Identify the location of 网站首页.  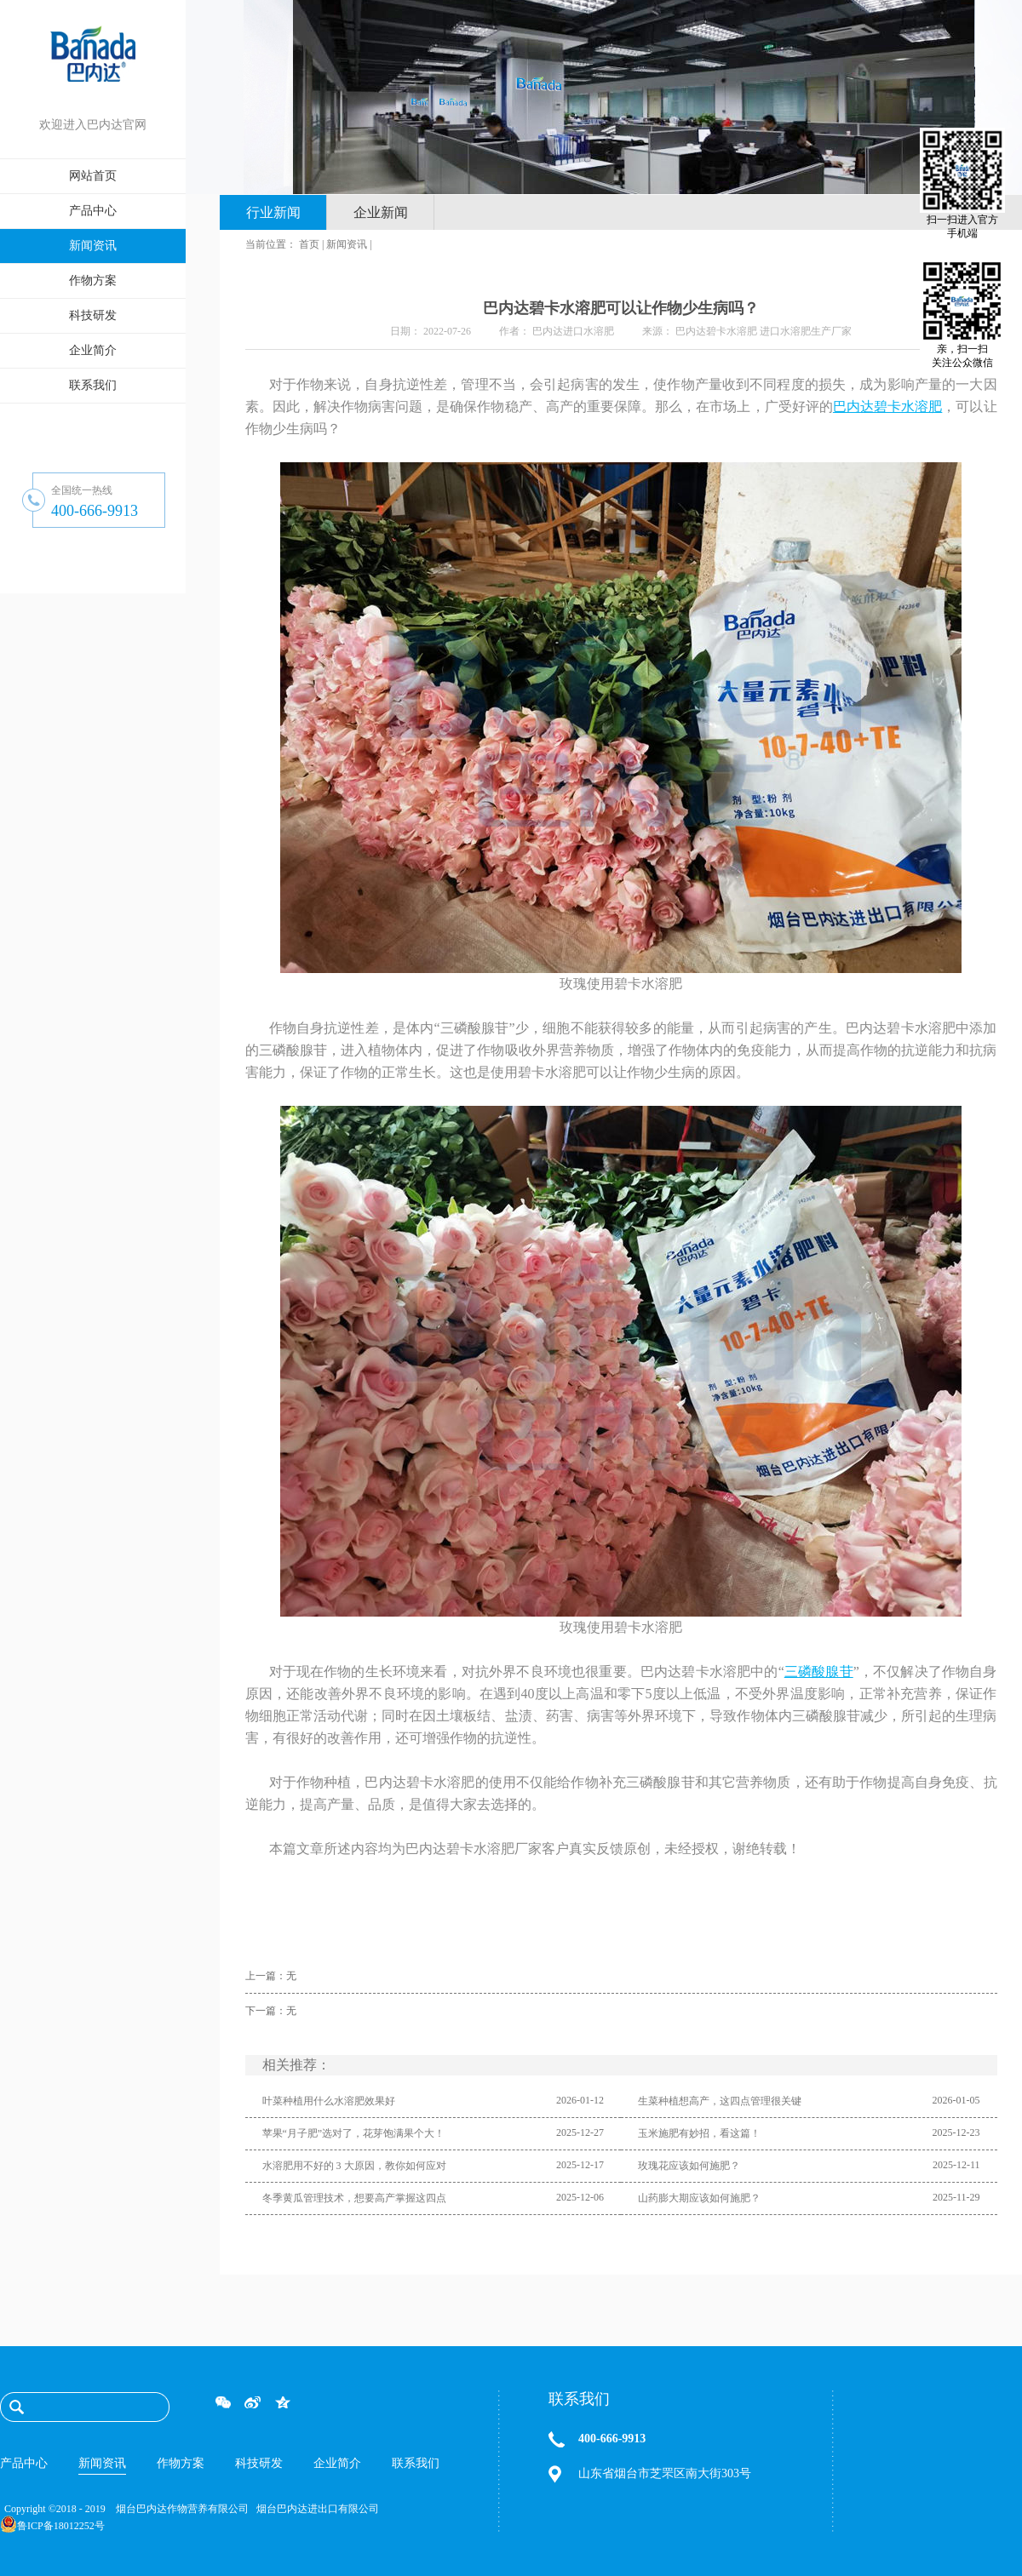
(93, 175).